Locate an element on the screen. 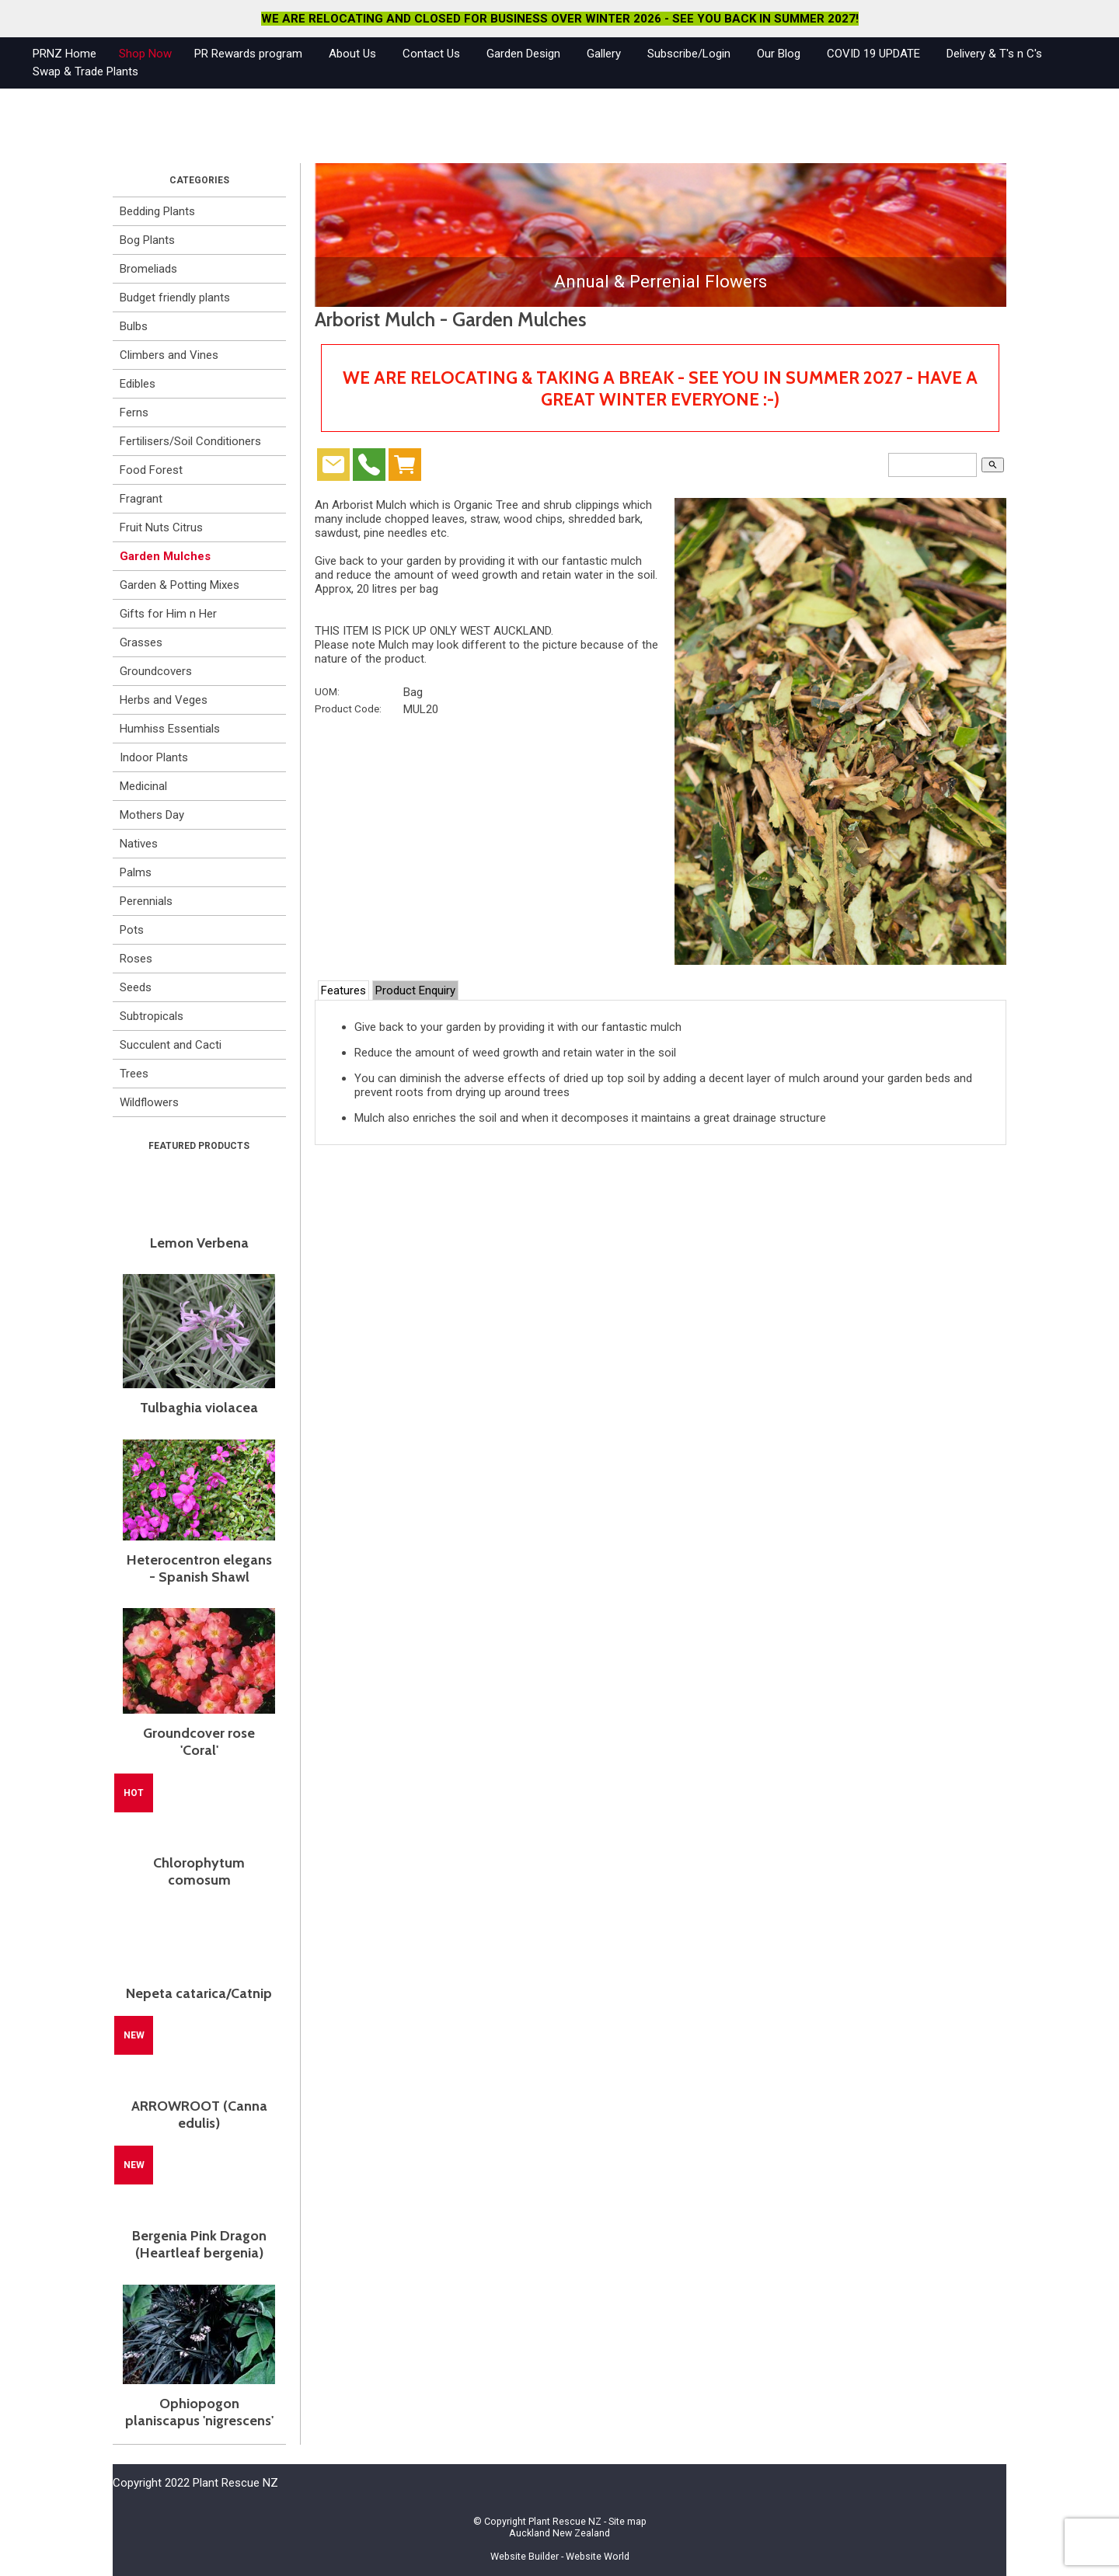 The width and height of the screenshot is (1119, 2576). Grasses is located at coordinates (141, 642).